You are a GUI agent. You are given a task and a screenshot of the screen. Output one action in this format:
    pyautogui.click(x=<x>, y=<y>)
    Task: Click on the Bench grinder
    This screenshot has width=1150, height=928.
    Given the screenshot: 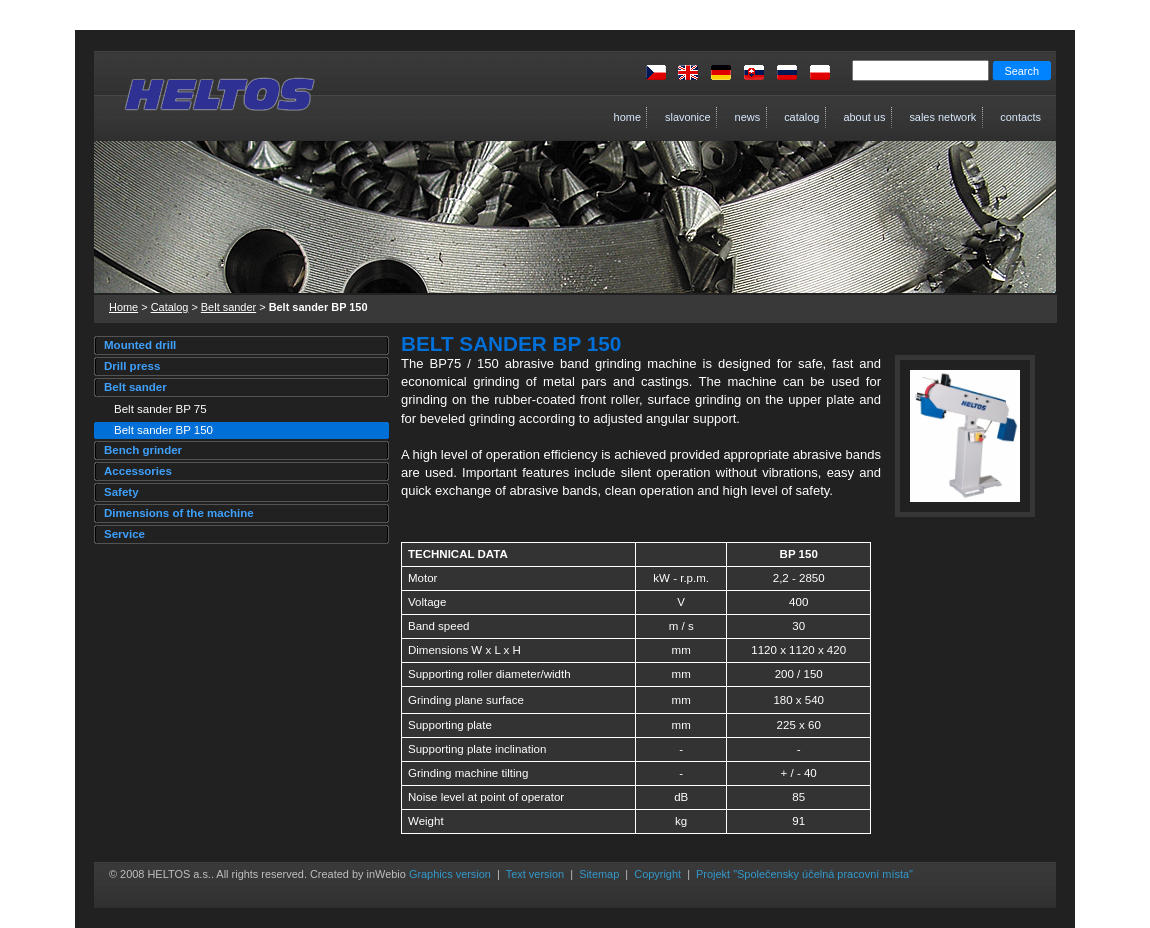 What is the action you would take?
    pyautogui.click(x=143, y=450)
    